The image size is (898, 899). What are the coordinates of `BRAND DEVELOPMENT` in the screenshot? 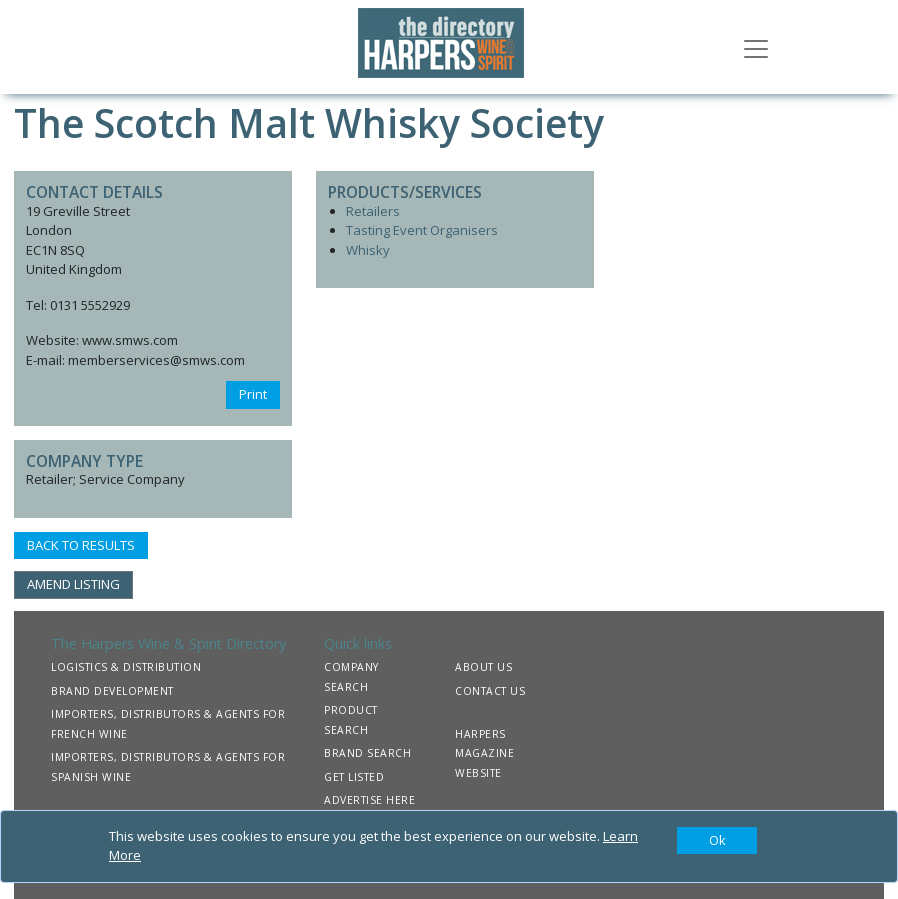 It's located at (112, 691).